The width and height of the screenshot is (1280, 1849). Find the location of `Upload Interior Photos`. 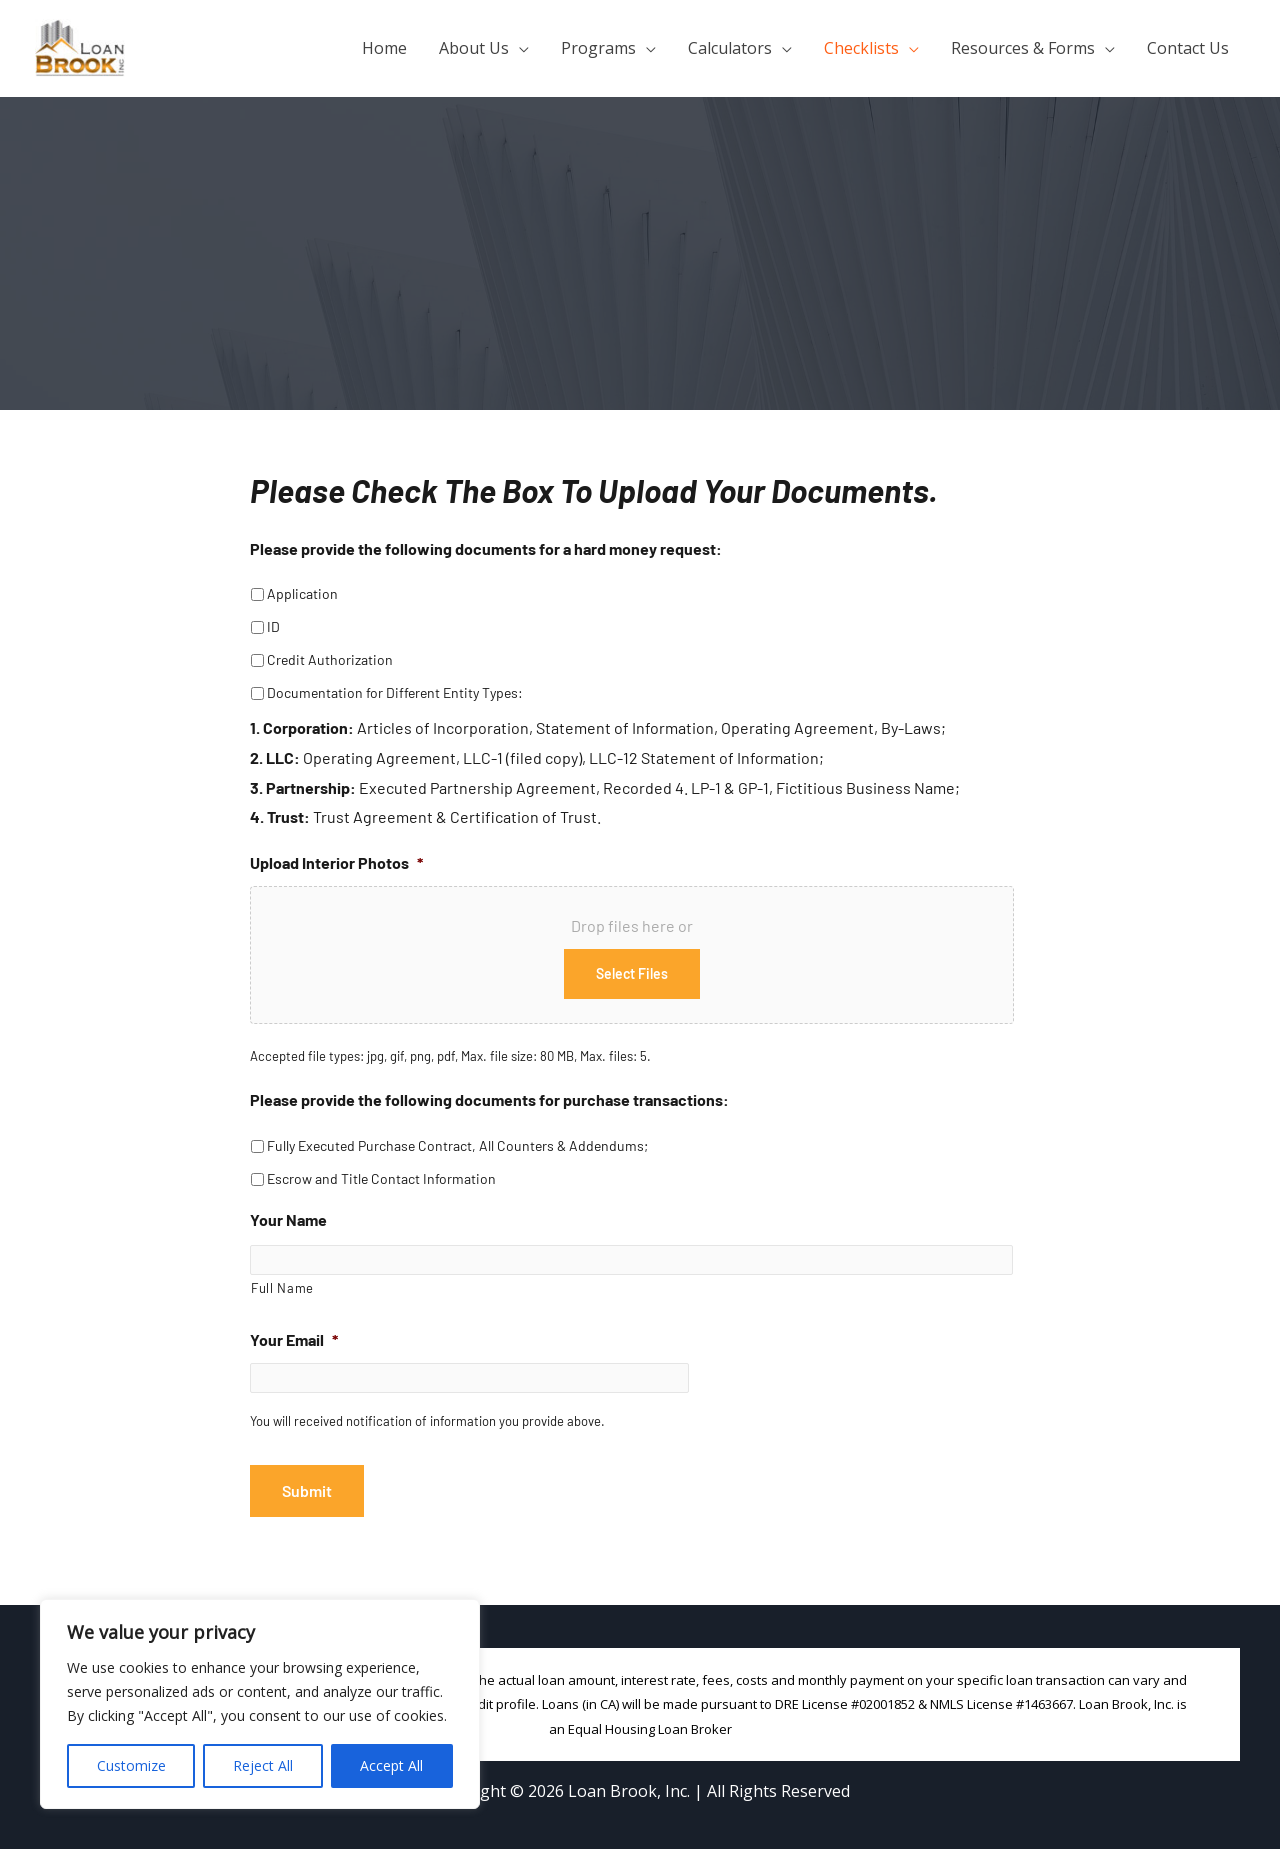

Upload Interior Photos is located at coordinates (336, 862).